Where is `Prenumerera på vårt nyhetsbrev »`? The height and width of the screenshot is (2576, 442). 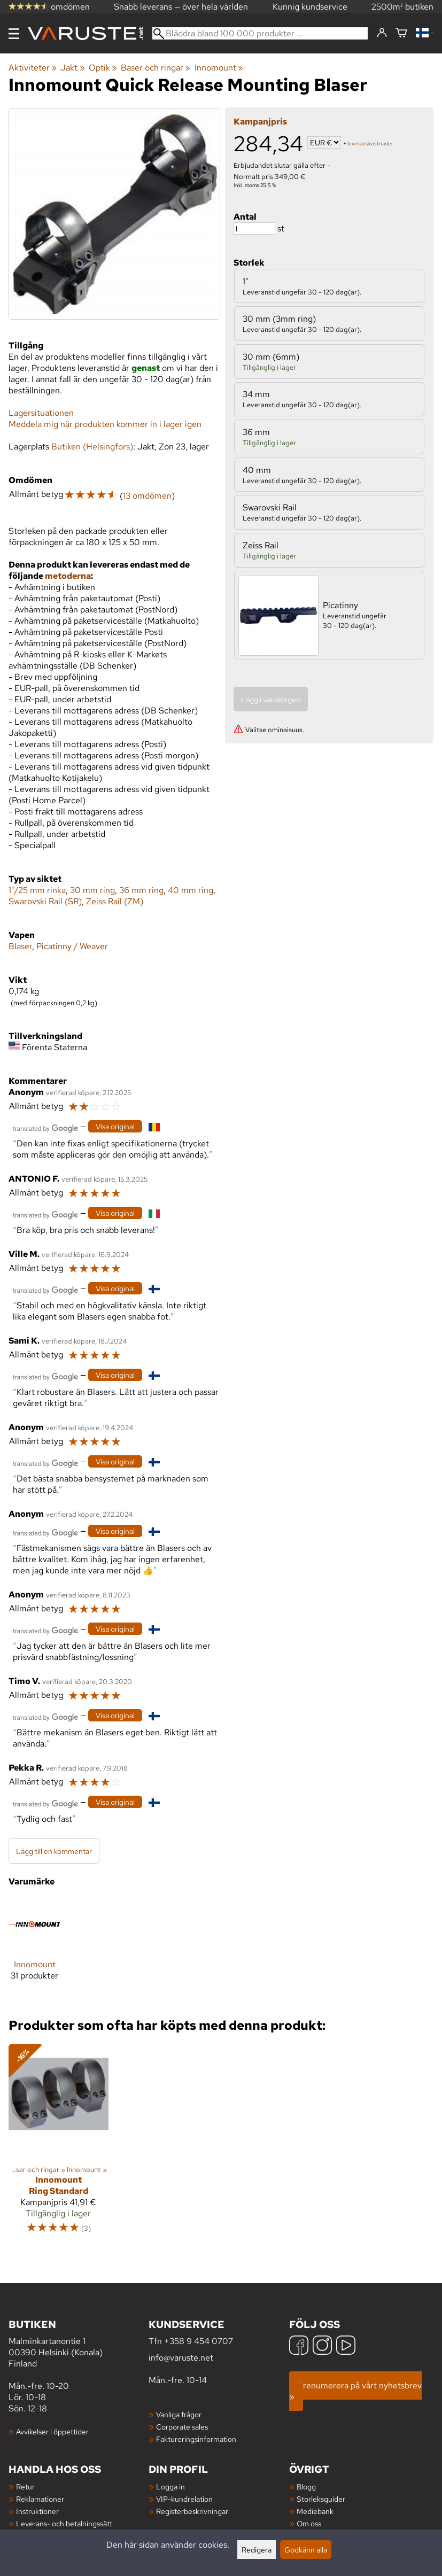
Prenumerera på vårt nyhetsbrev » is located at coordinates (355, 2391).